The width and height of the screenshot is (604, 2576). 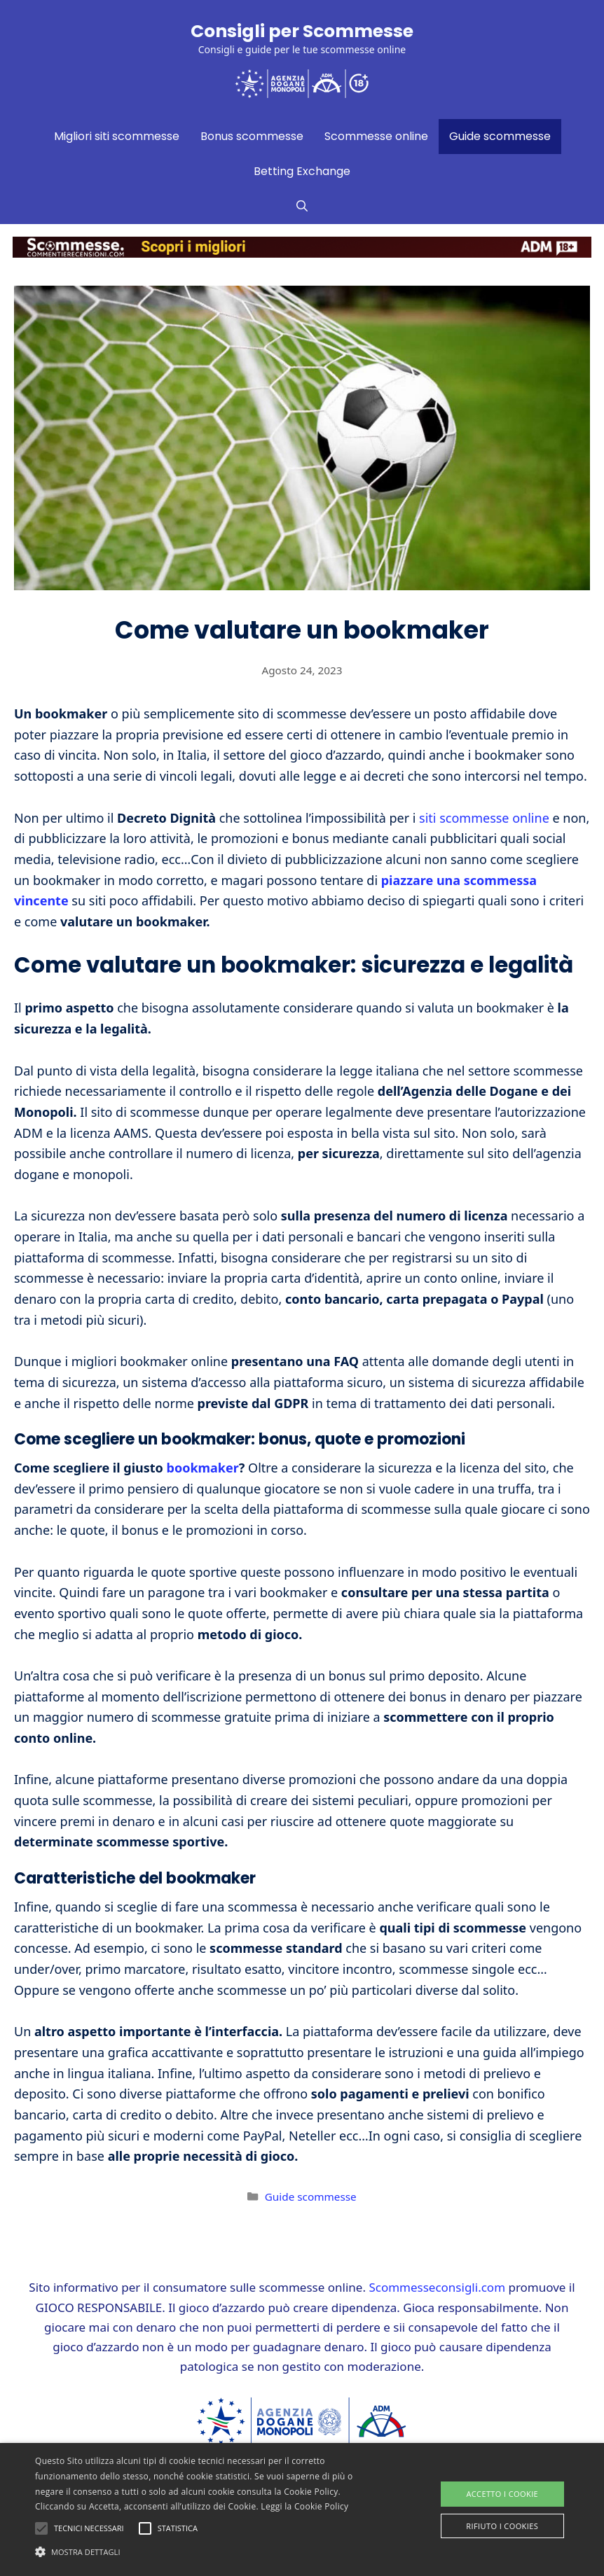 What do you see at coordinates (116, 136) in the screenshot?
I see `Migliori siti scommesse` at bounding box center [116, 136].